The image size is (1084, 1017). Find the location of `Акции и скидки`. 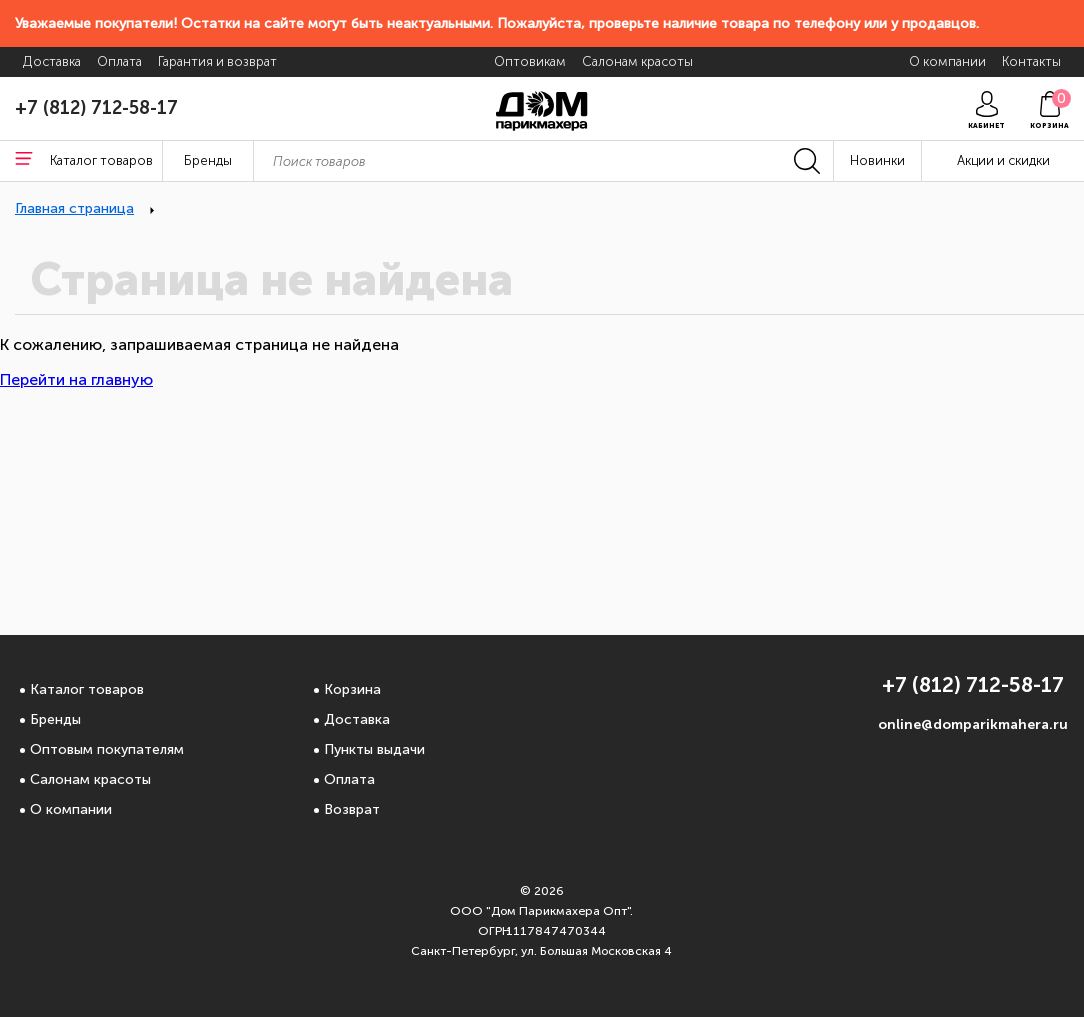

Акции и скидки is located at coordinates (1003, 160).